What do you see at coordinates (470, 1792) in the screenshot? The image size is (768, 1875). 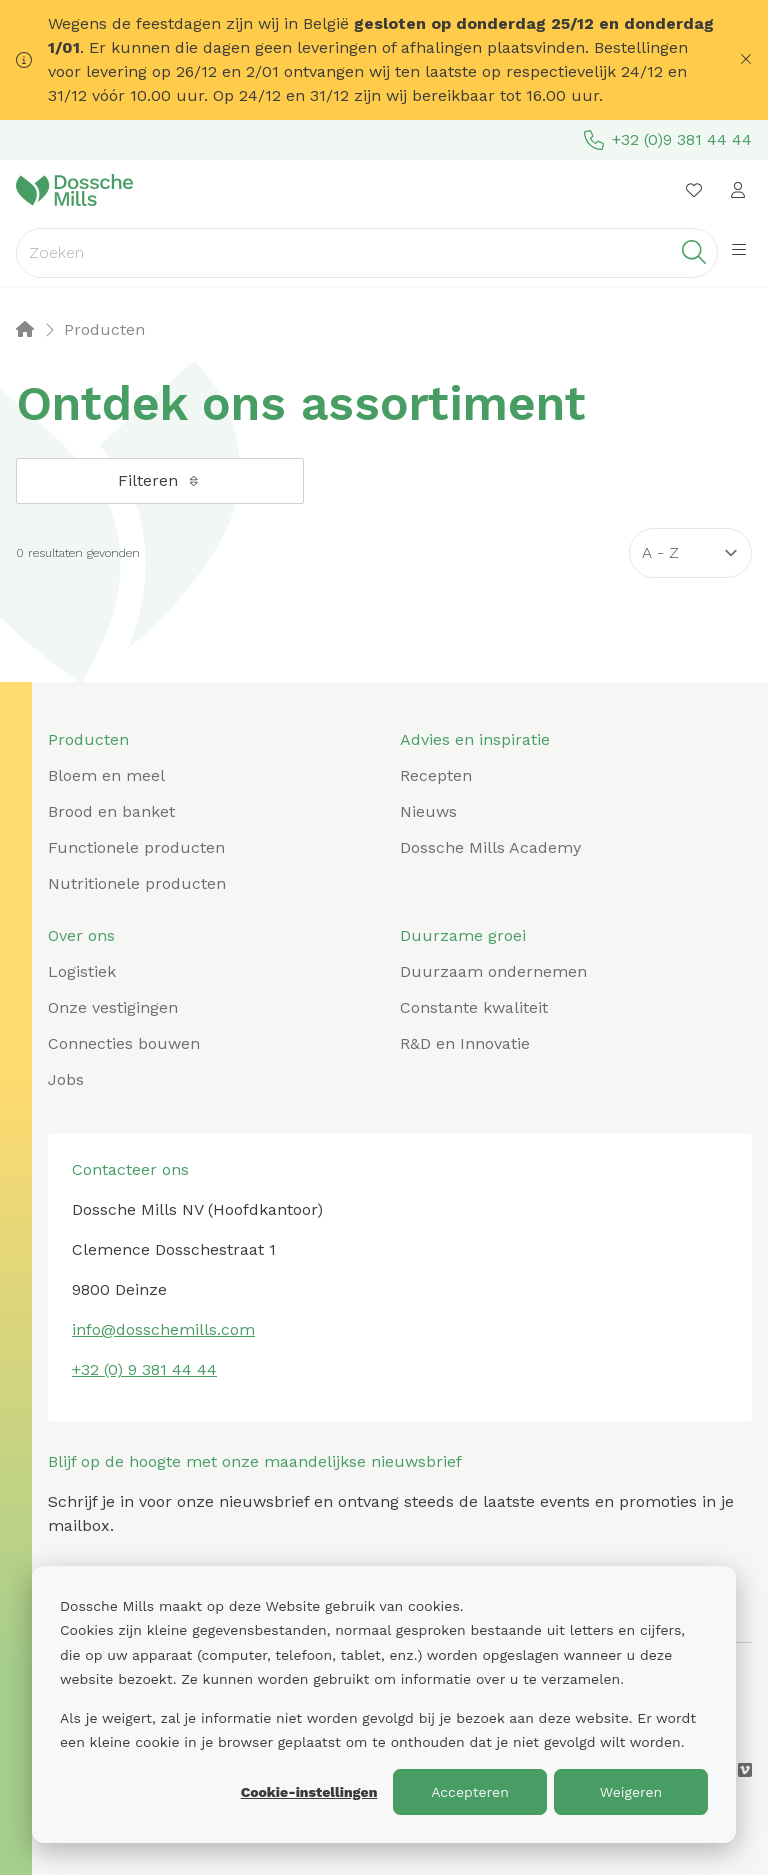 I see `Accepteren` at bounding box center [470, 1792].